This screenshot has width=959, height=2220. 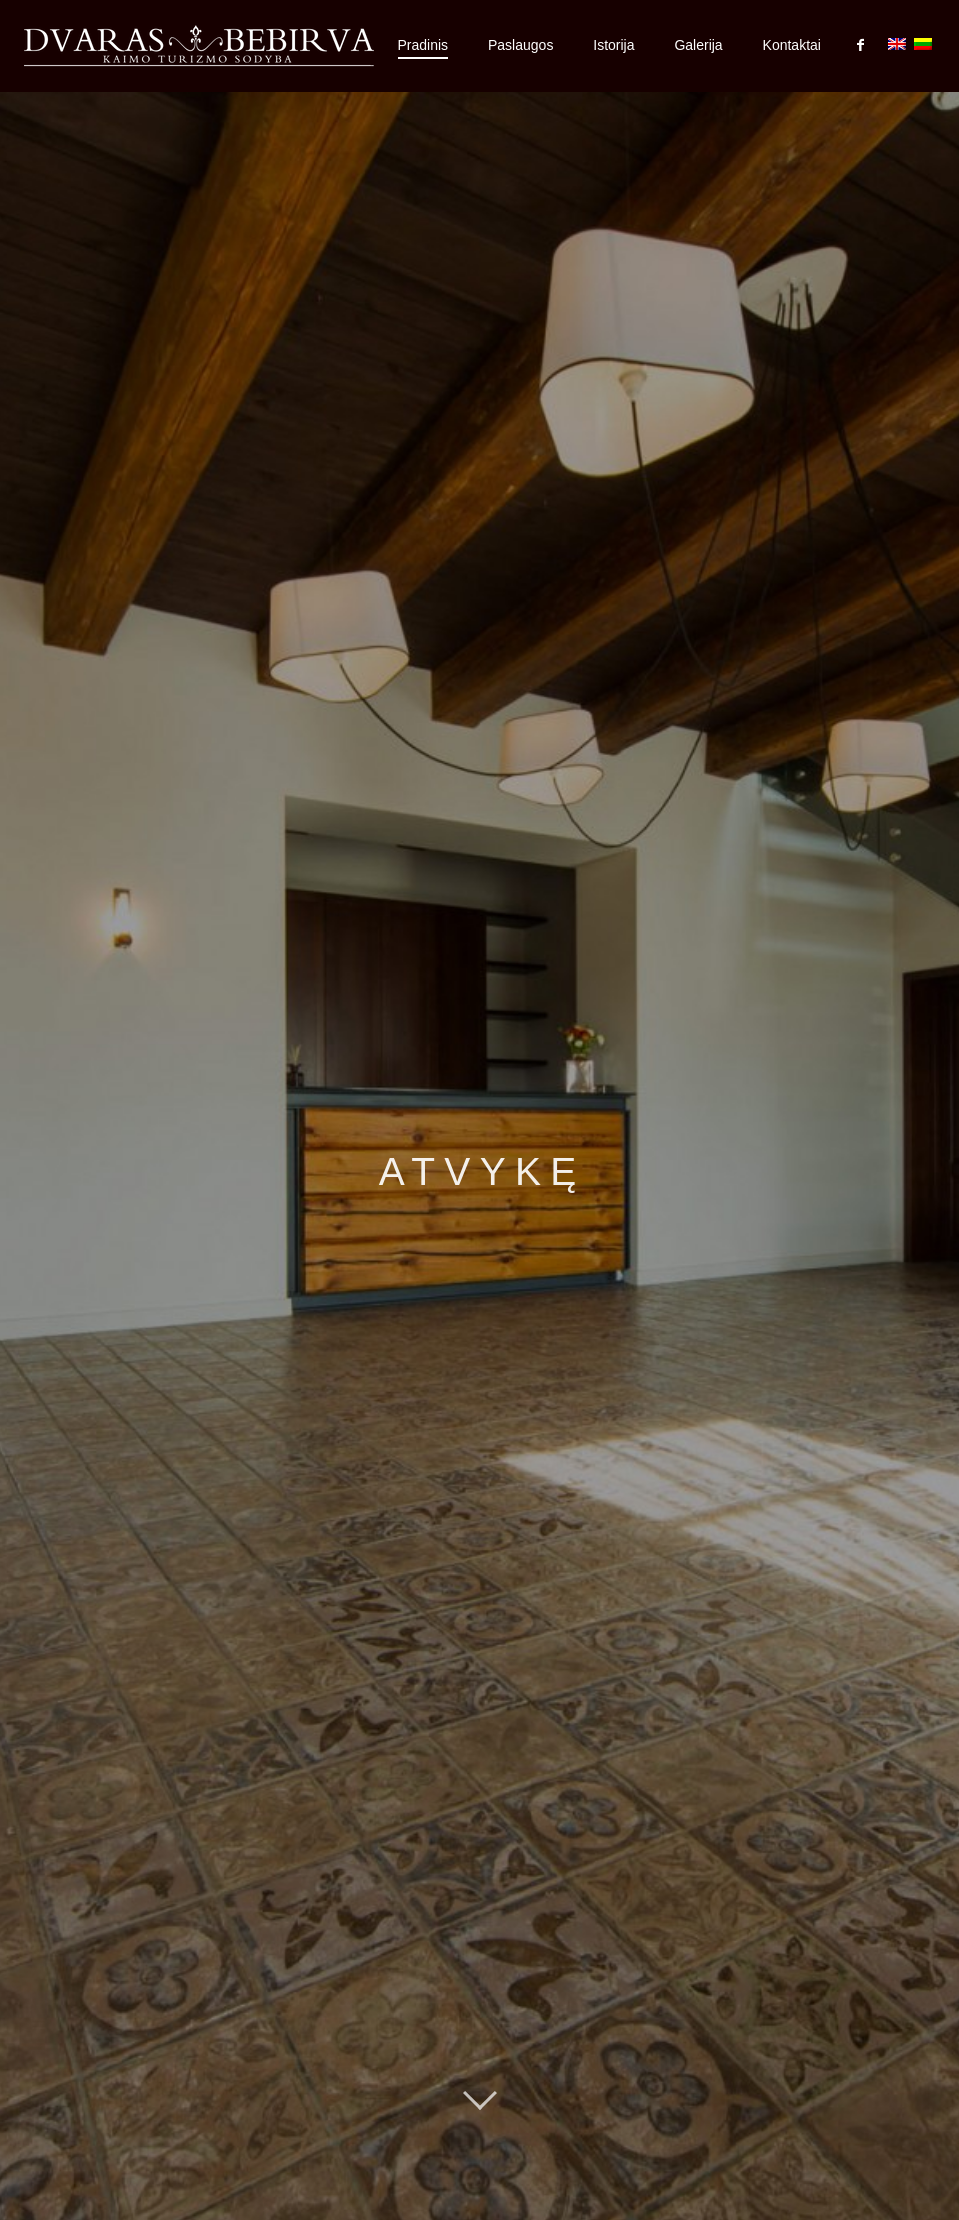 What do you see at coordinates (613, 45) in the screenshot?
I see `Istorija` at bounding box center [613, 45].